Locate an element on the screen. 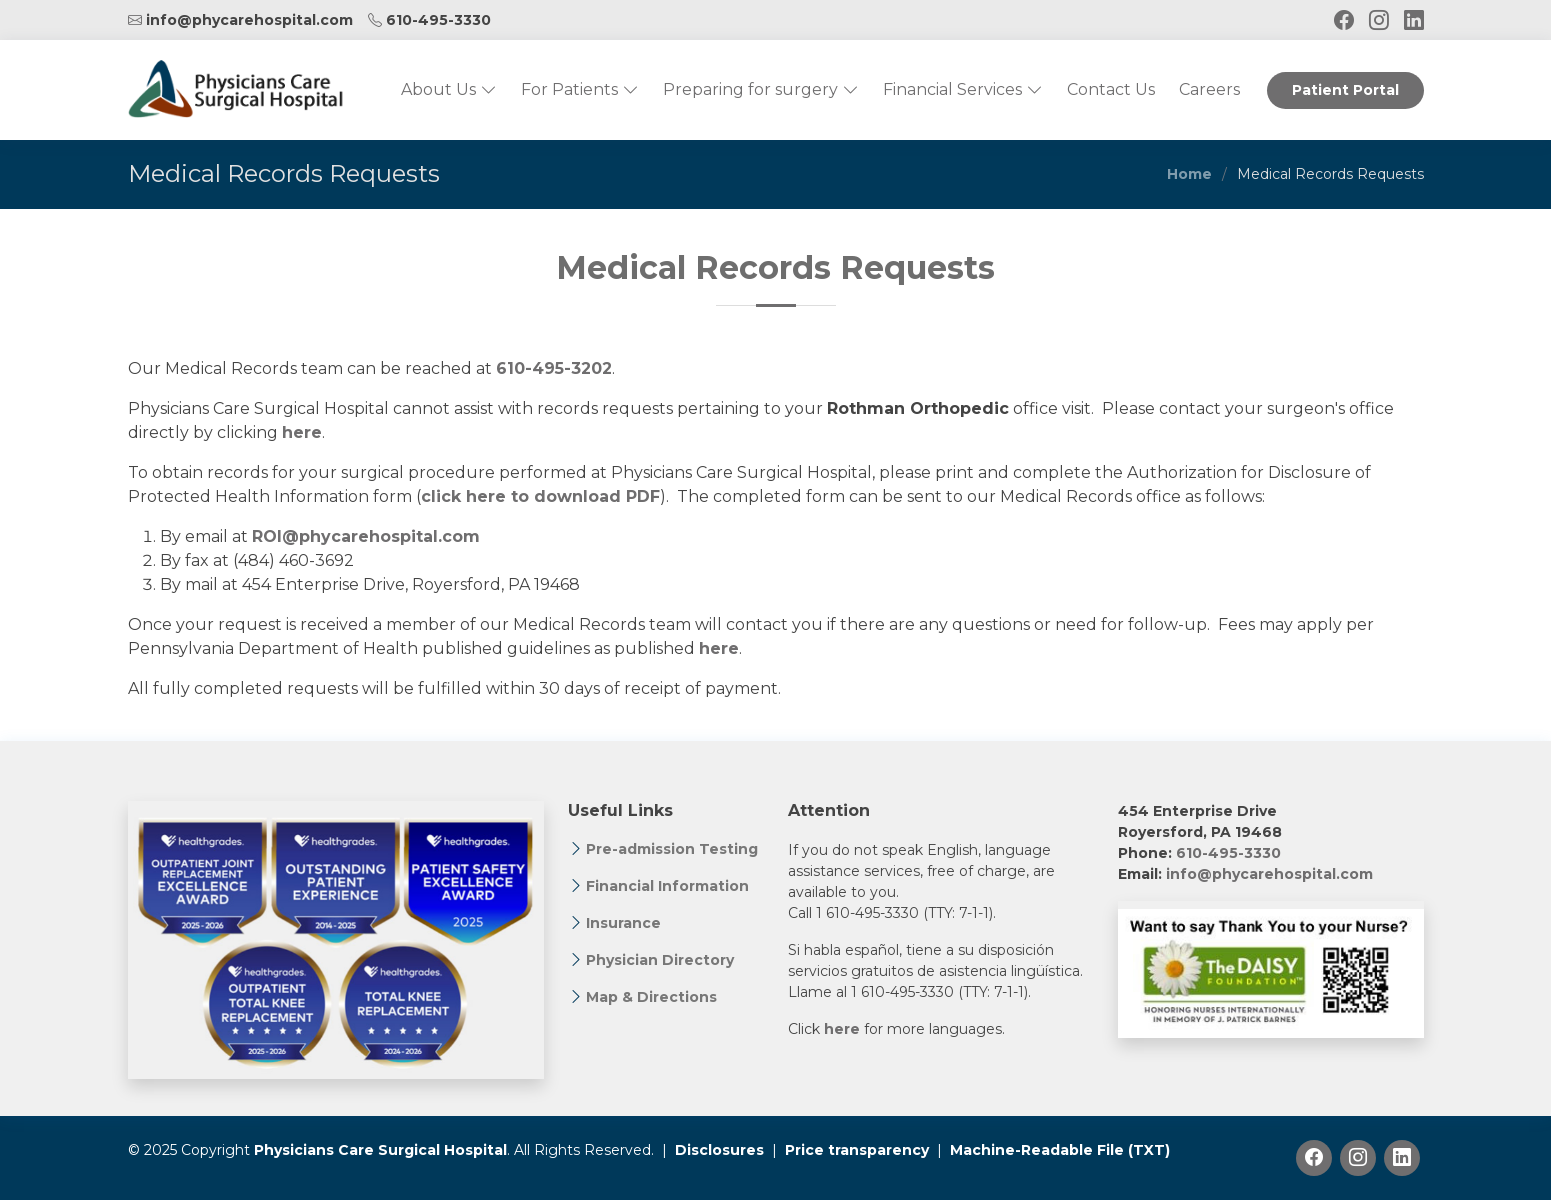  click here to download PDF is located at coordinates (540, 496).